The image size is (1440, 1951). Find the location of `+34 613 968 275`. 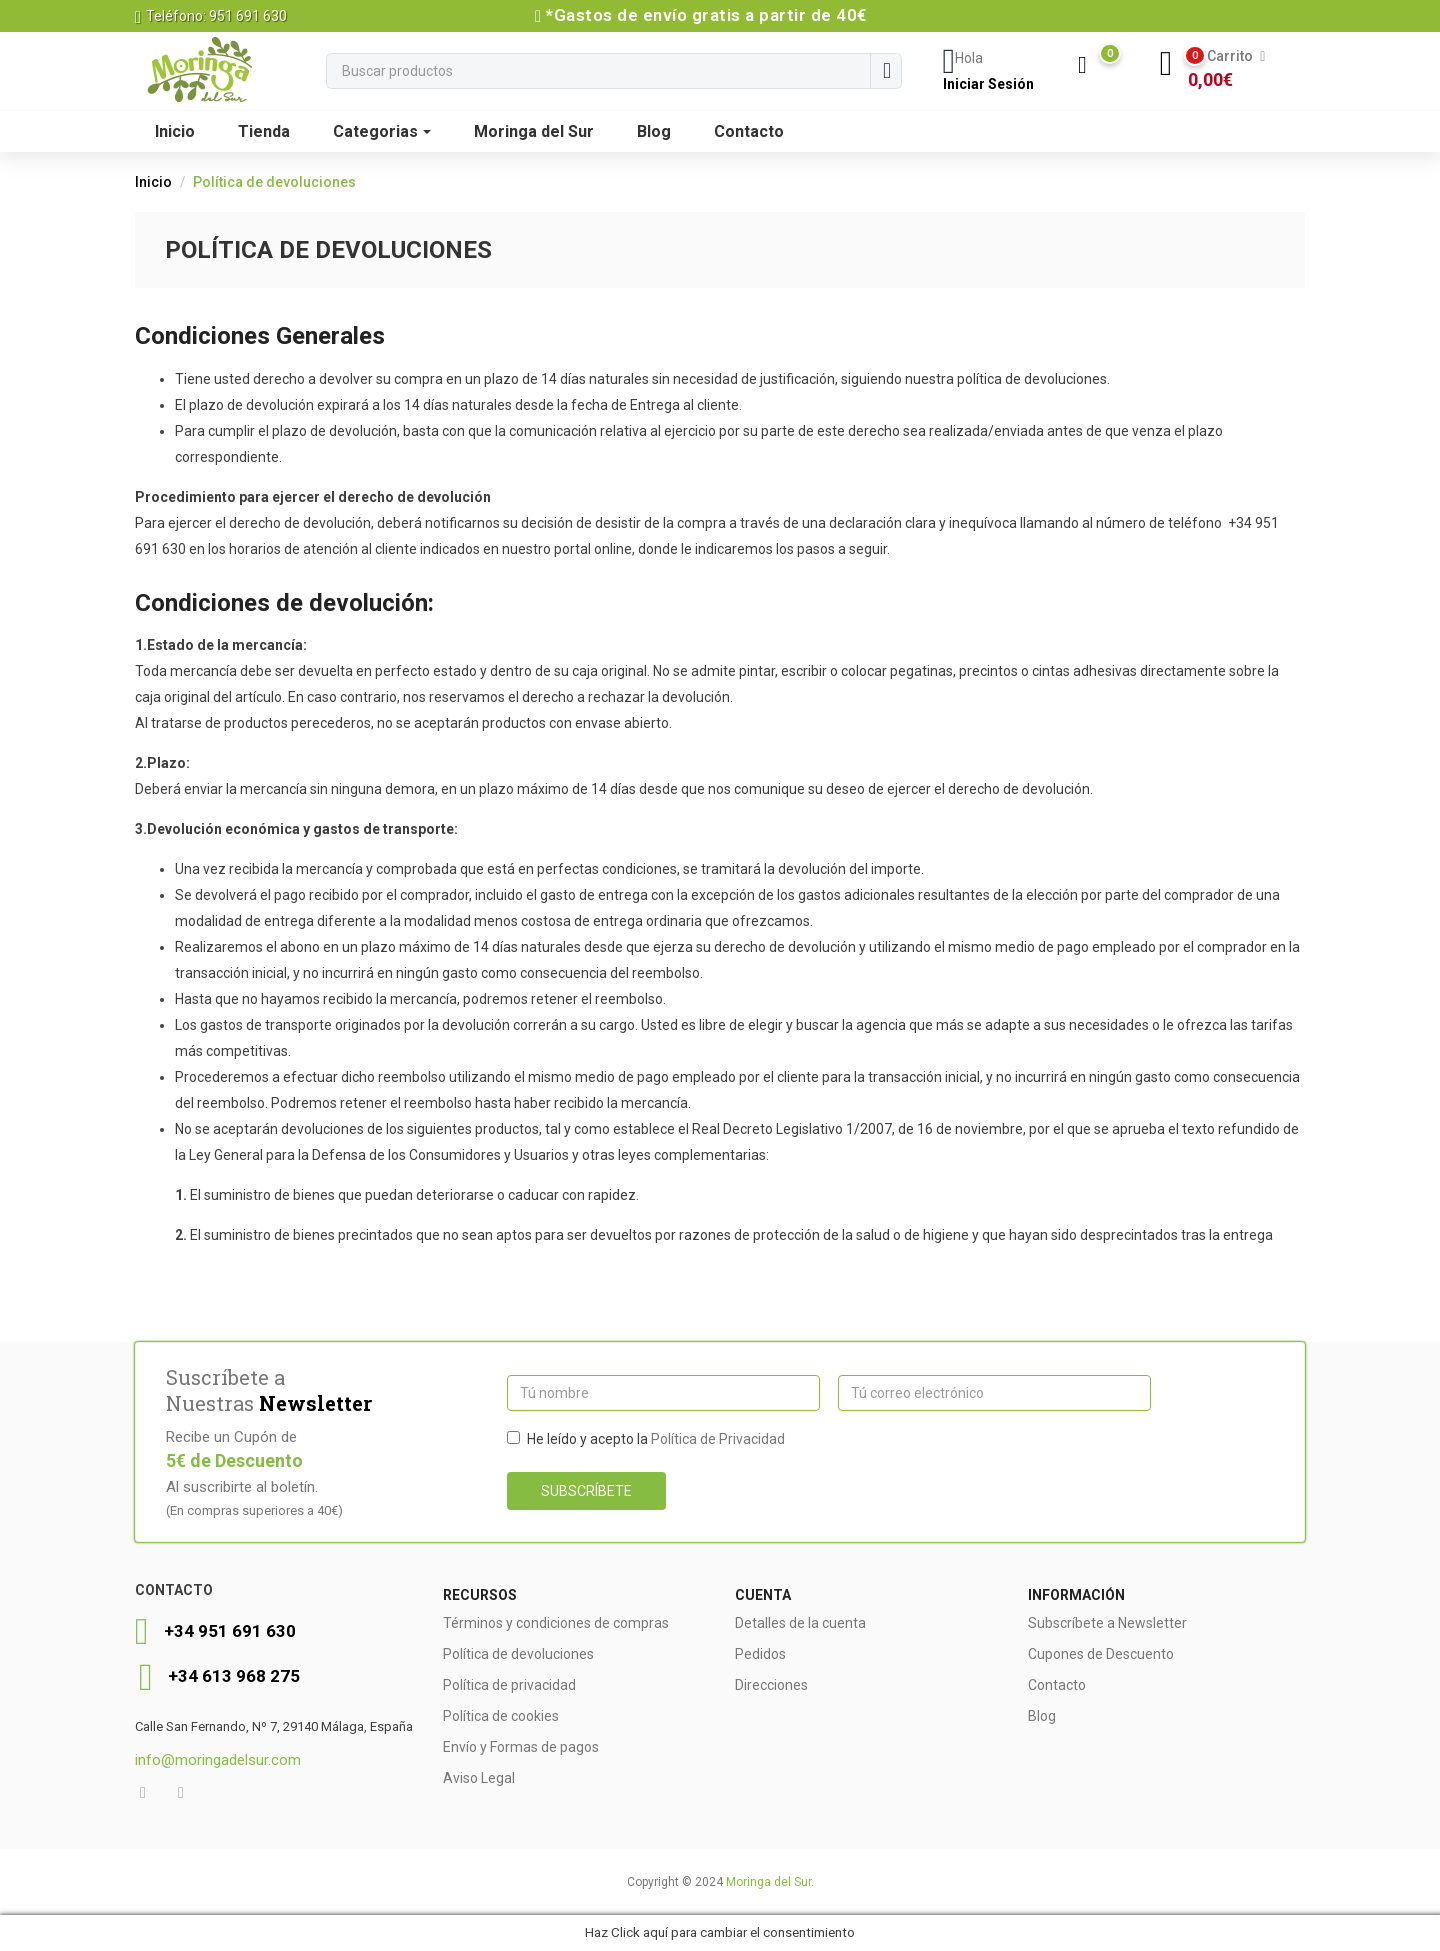

+34 613 968 275 is located at coordinates (234, 1676).